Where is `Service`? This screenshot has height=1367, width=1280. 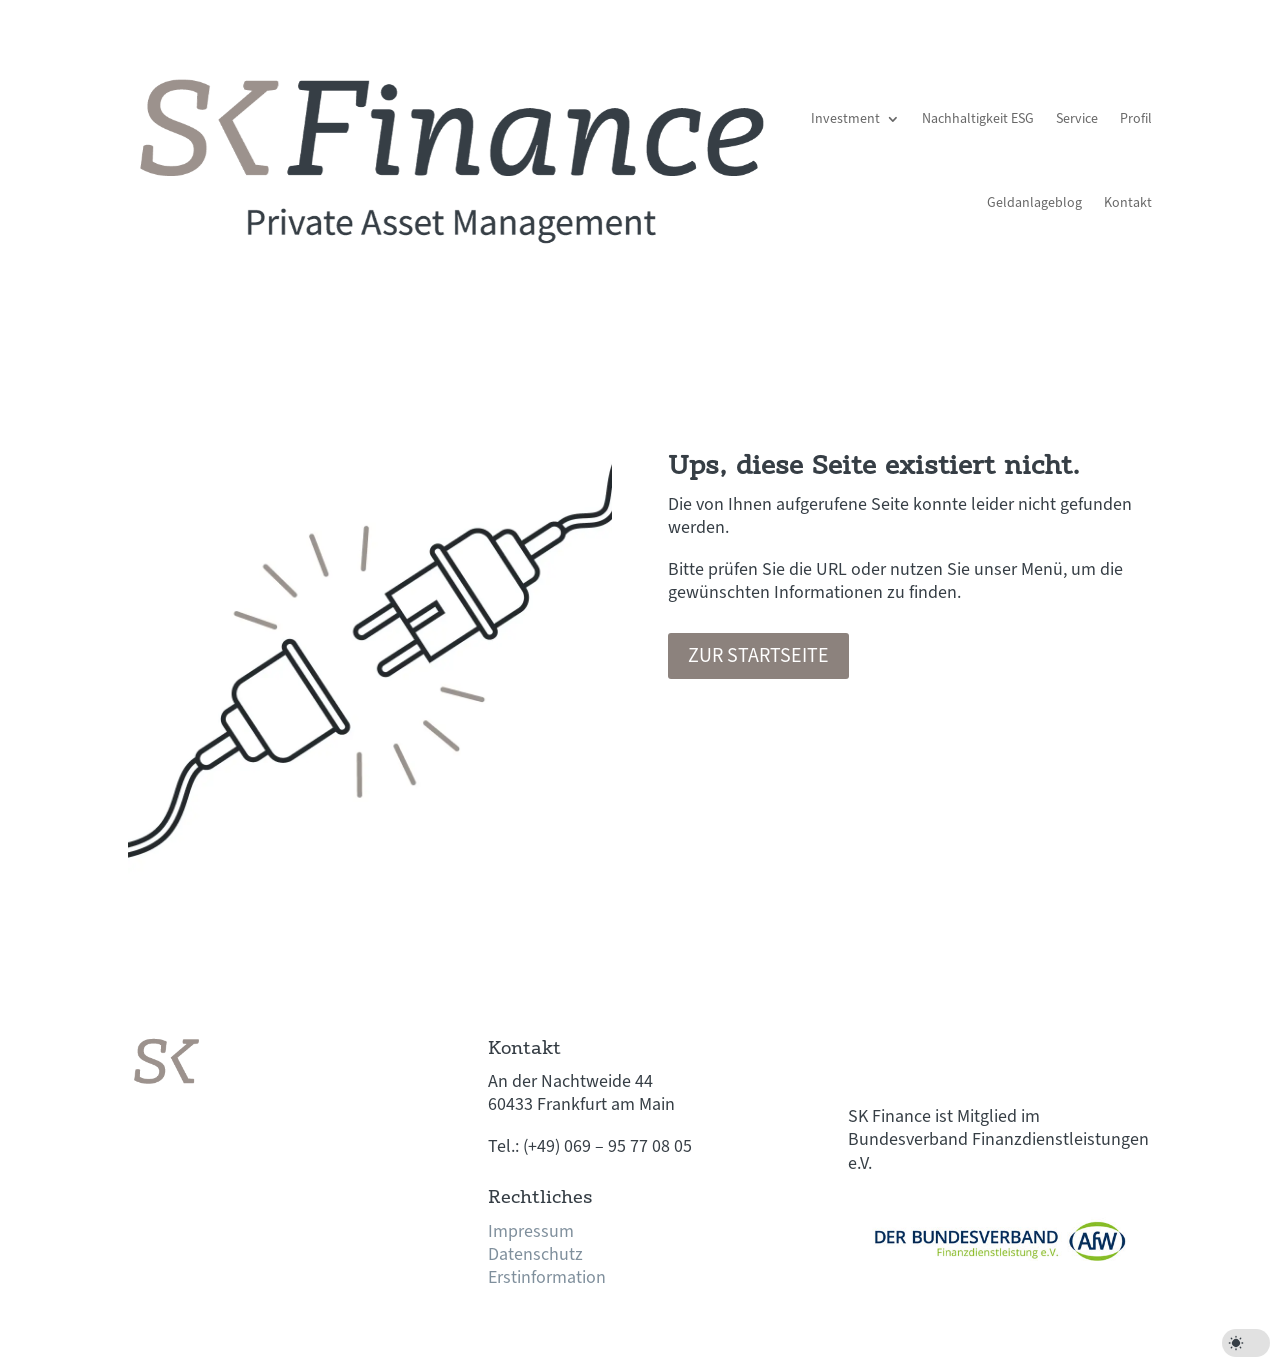 Service is located at coordinates (1077, 119).